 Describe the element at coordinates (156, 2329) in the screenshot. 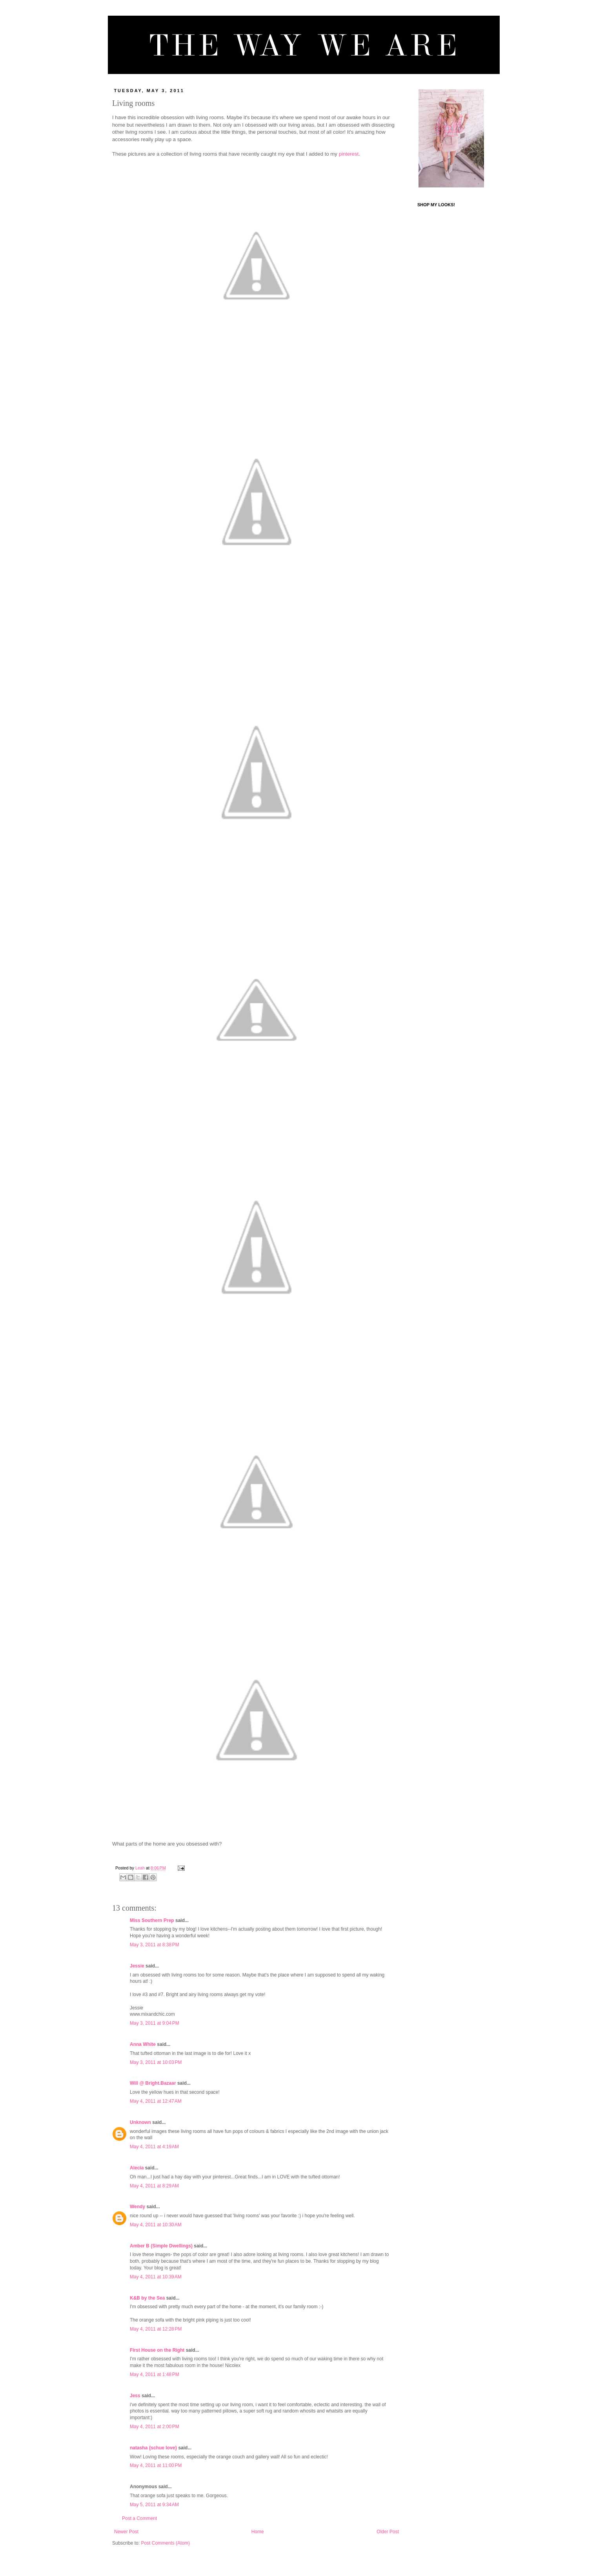

I see `May 4, 2011 at 12:28 PM` at that location.